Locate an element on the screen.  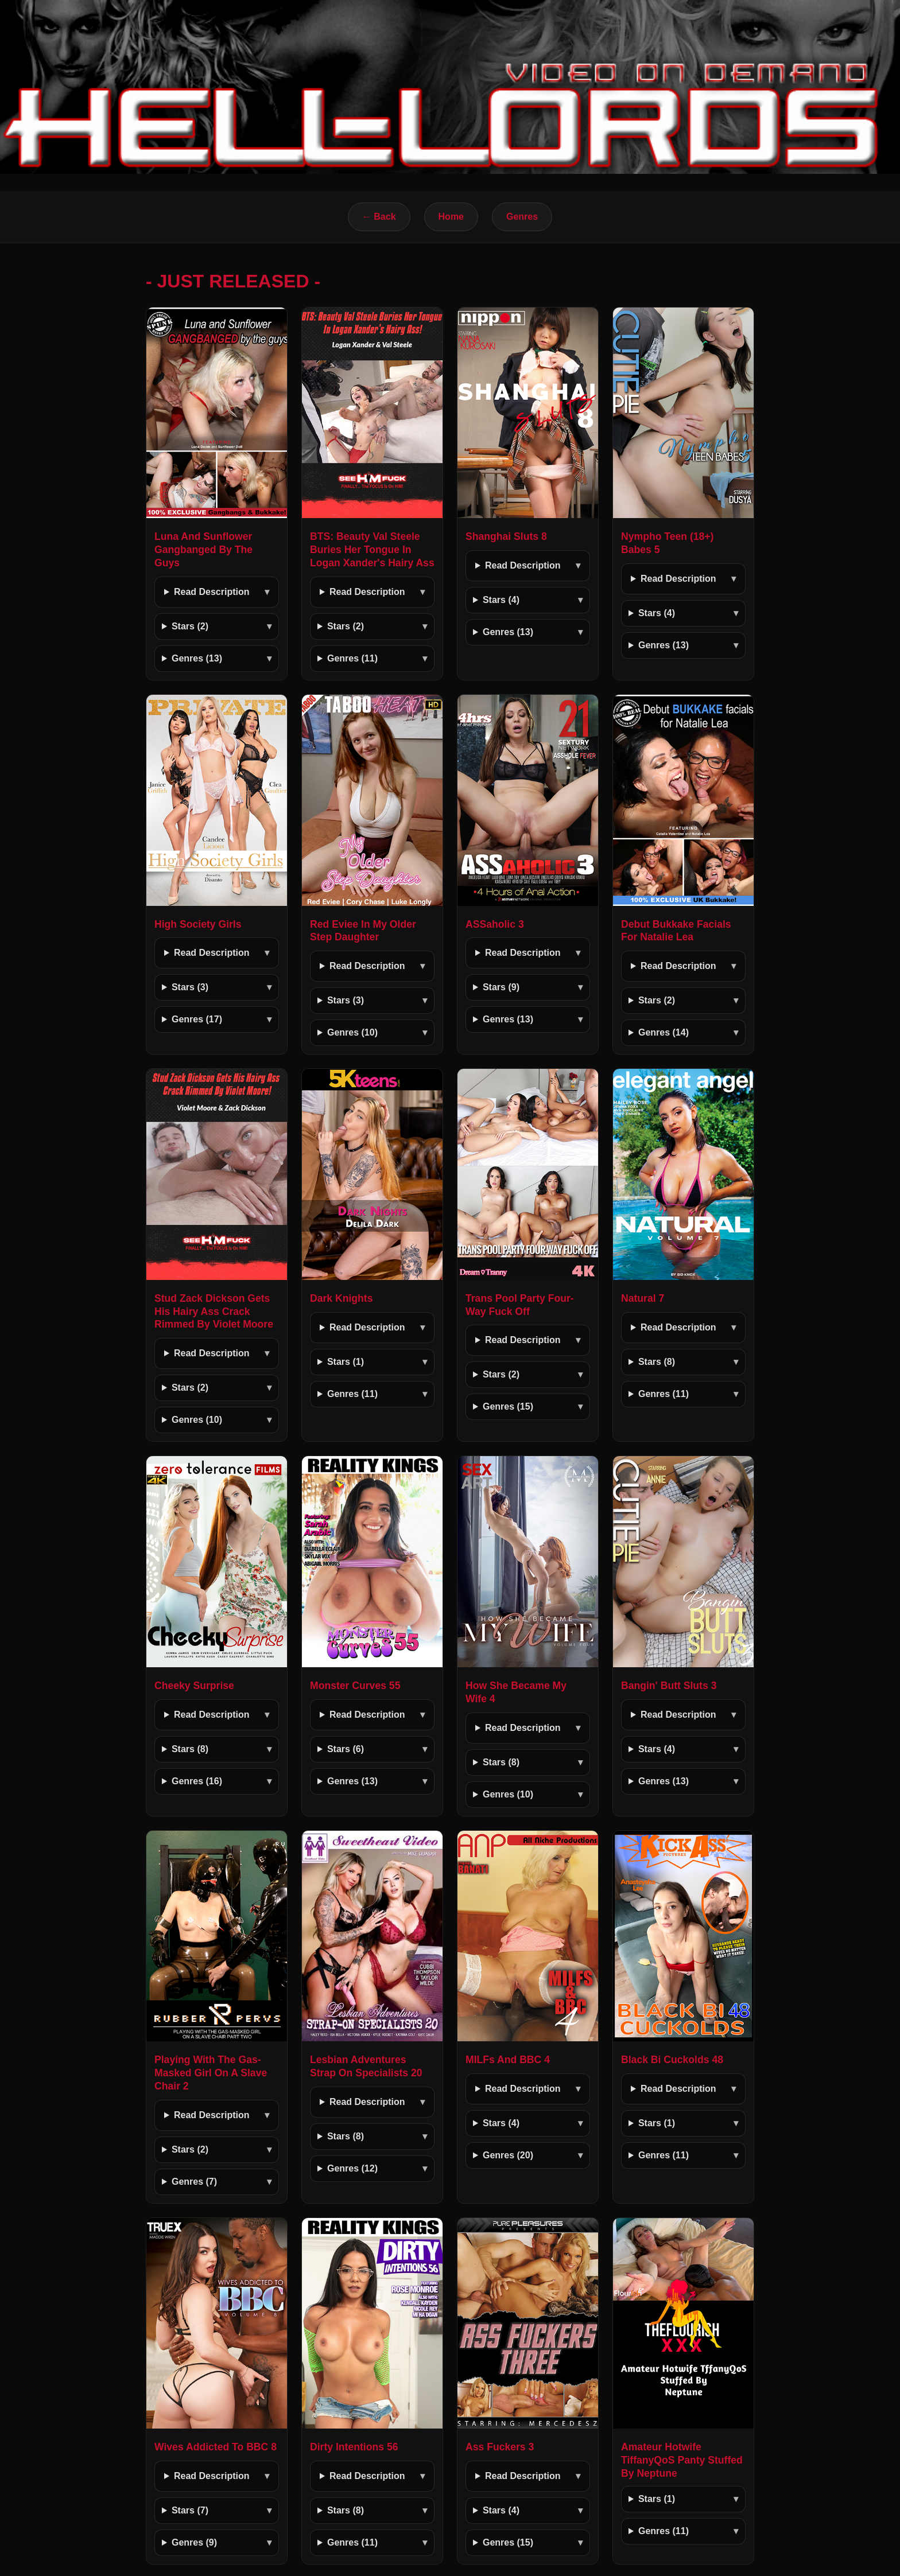
Genres (13) is located at coordinates (197, 658).